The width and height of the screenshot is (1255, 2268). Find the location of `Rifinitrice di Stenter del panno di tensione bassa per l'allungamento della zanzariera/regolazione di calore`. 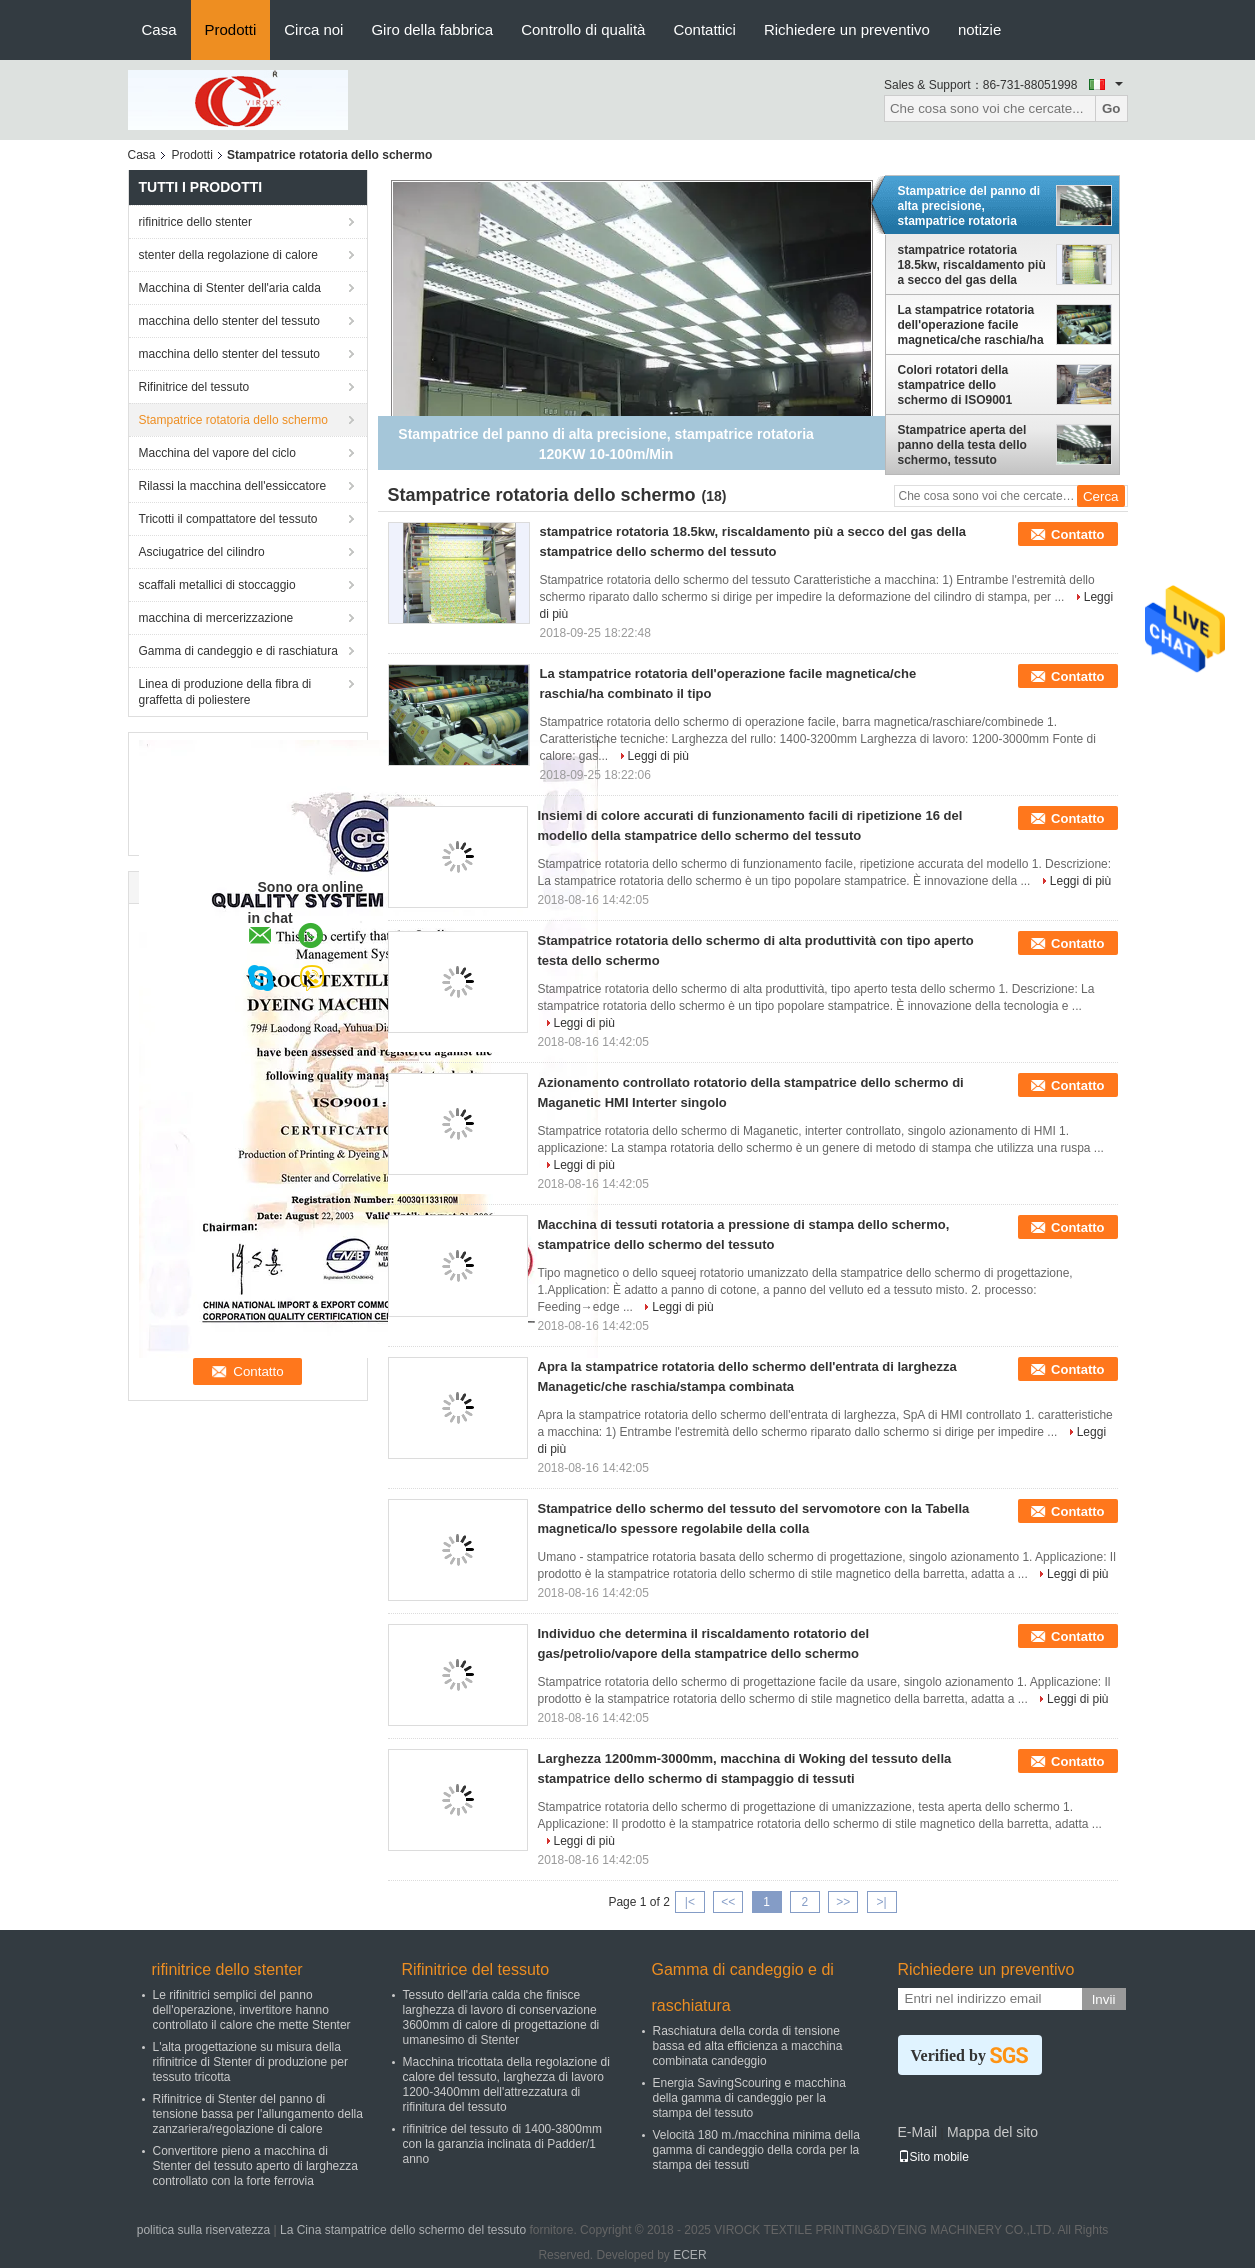

Rifinitrice di Stenter del panno di tensione bassa per l'allungamento della zanzariera/regolazione di calore is located at coordinates (258, 2114).